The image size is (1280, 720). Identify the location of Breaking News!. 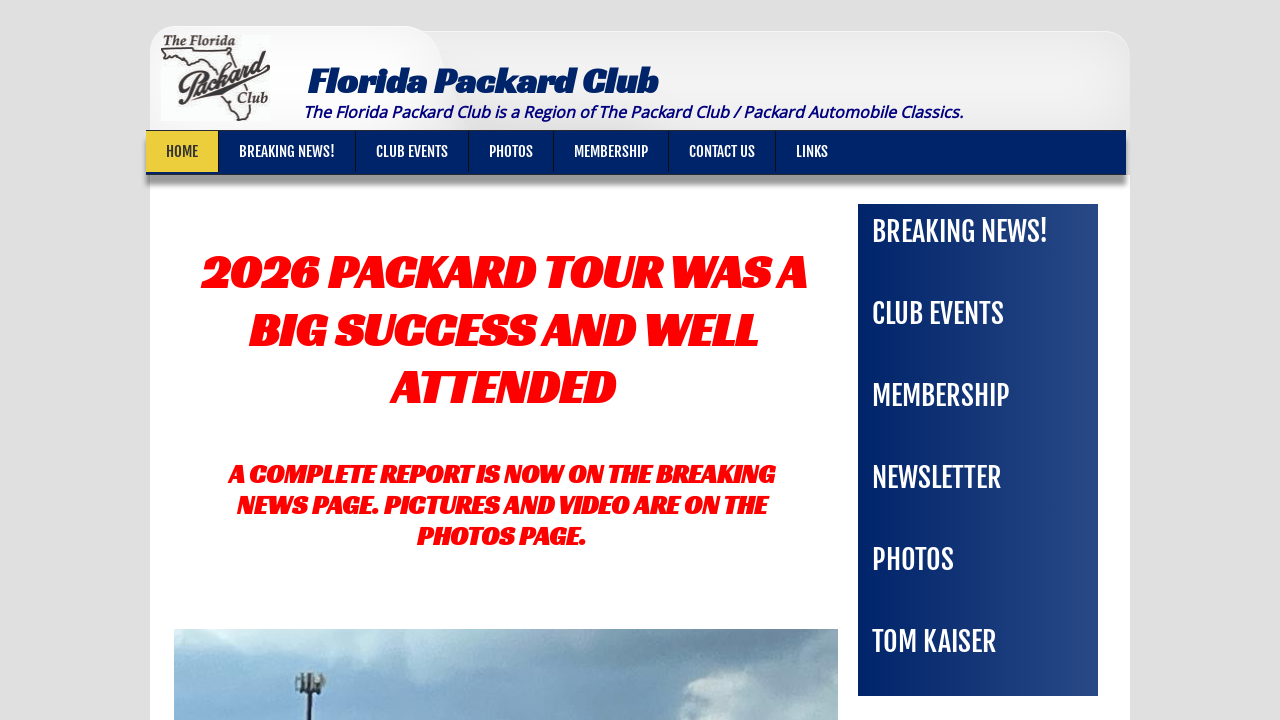
(287, 151).